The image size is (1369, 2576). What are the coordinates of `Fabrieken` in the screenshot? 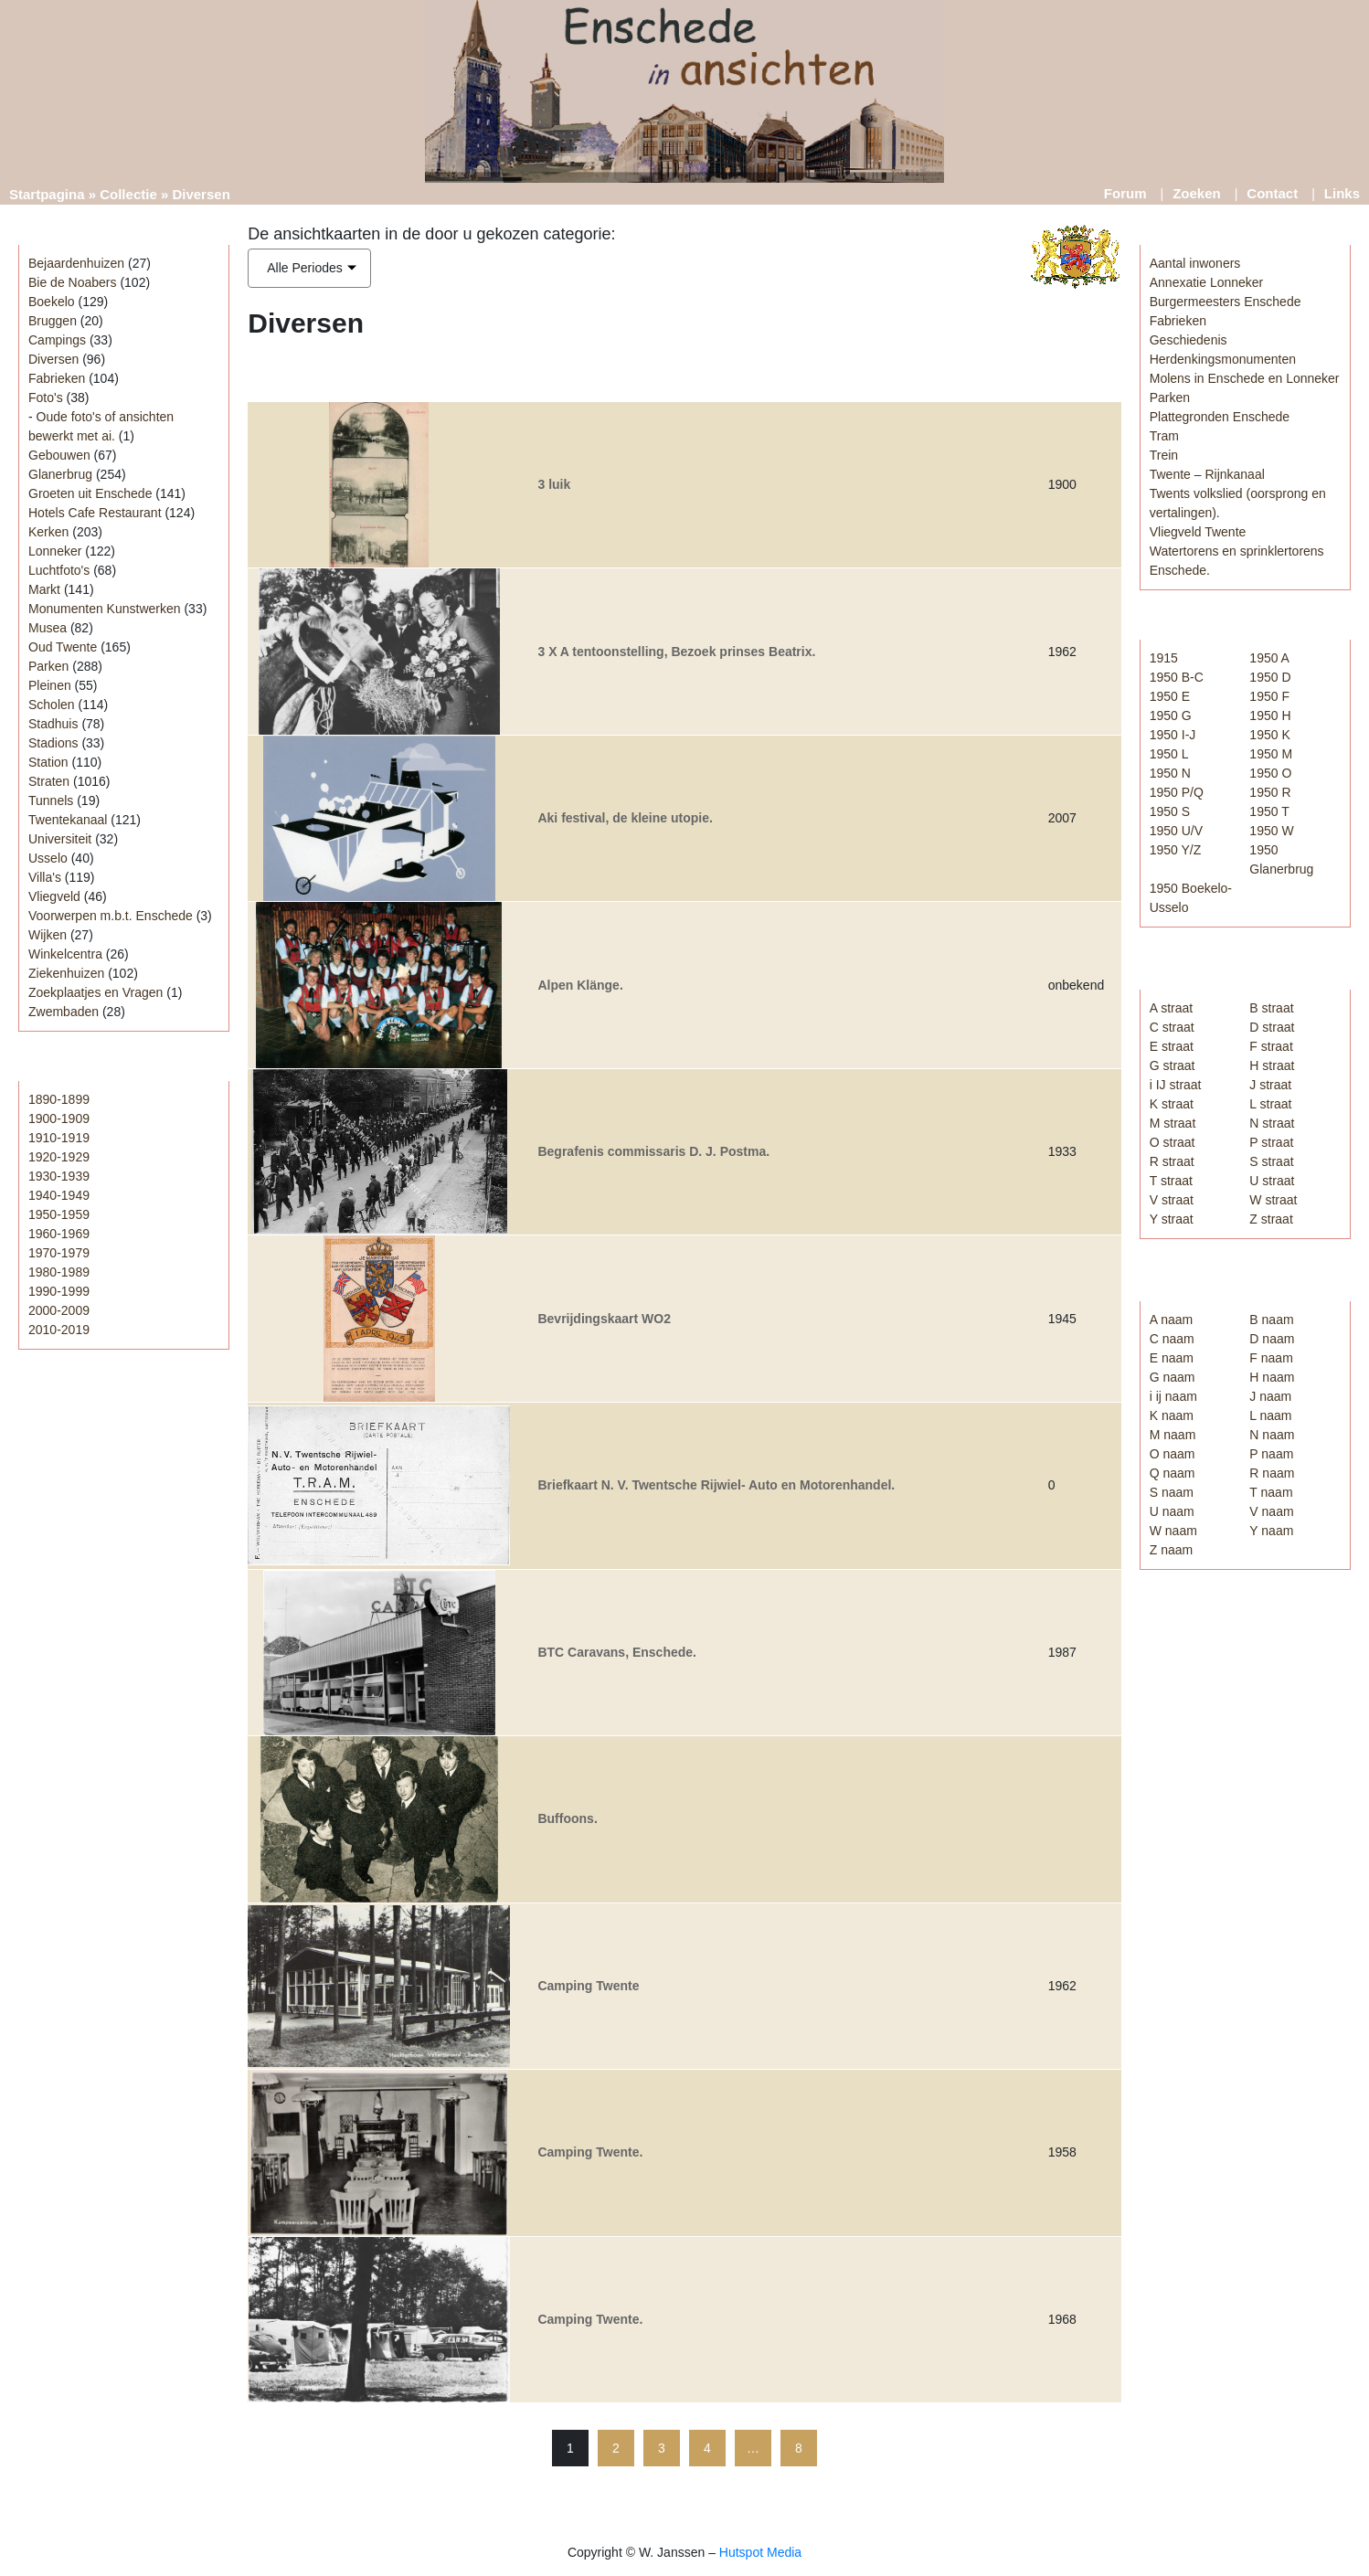 It's located at (56, 378).